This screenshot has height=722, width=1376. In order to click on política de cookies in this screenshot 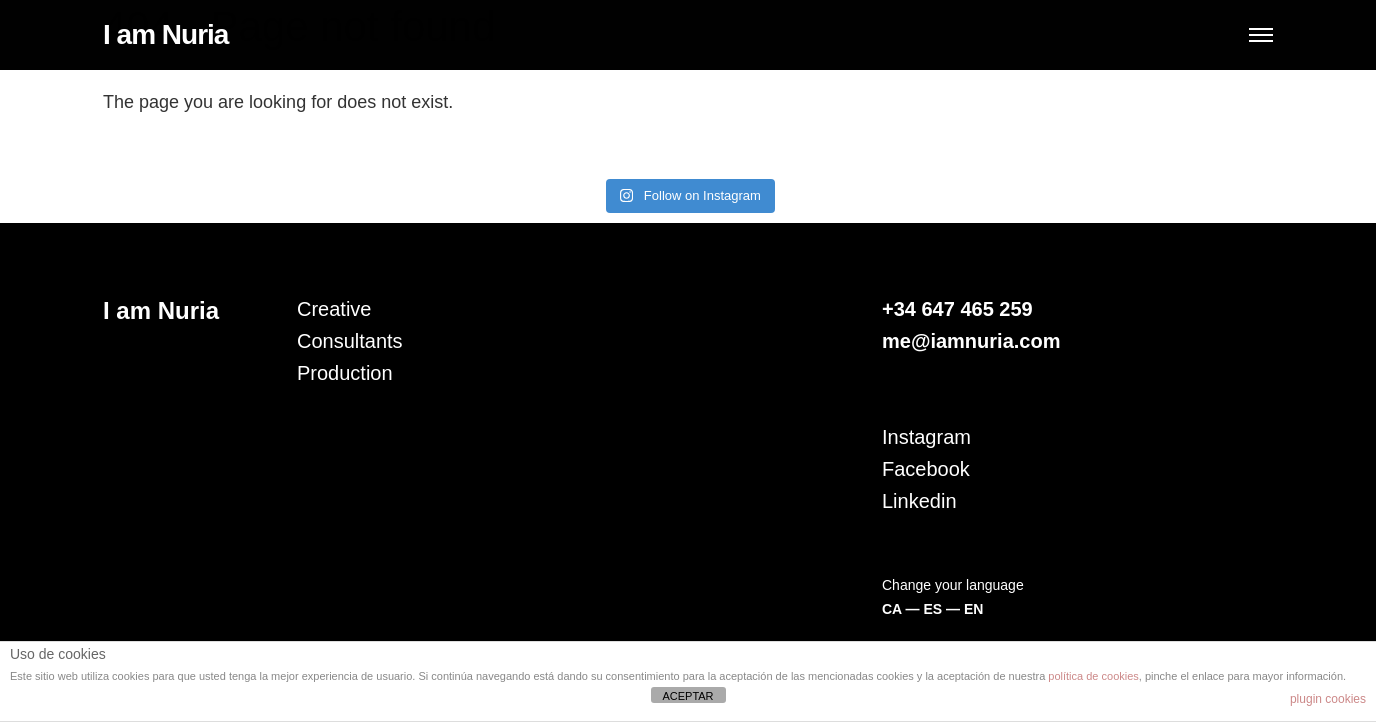, I will do `click(1093, 676)`.